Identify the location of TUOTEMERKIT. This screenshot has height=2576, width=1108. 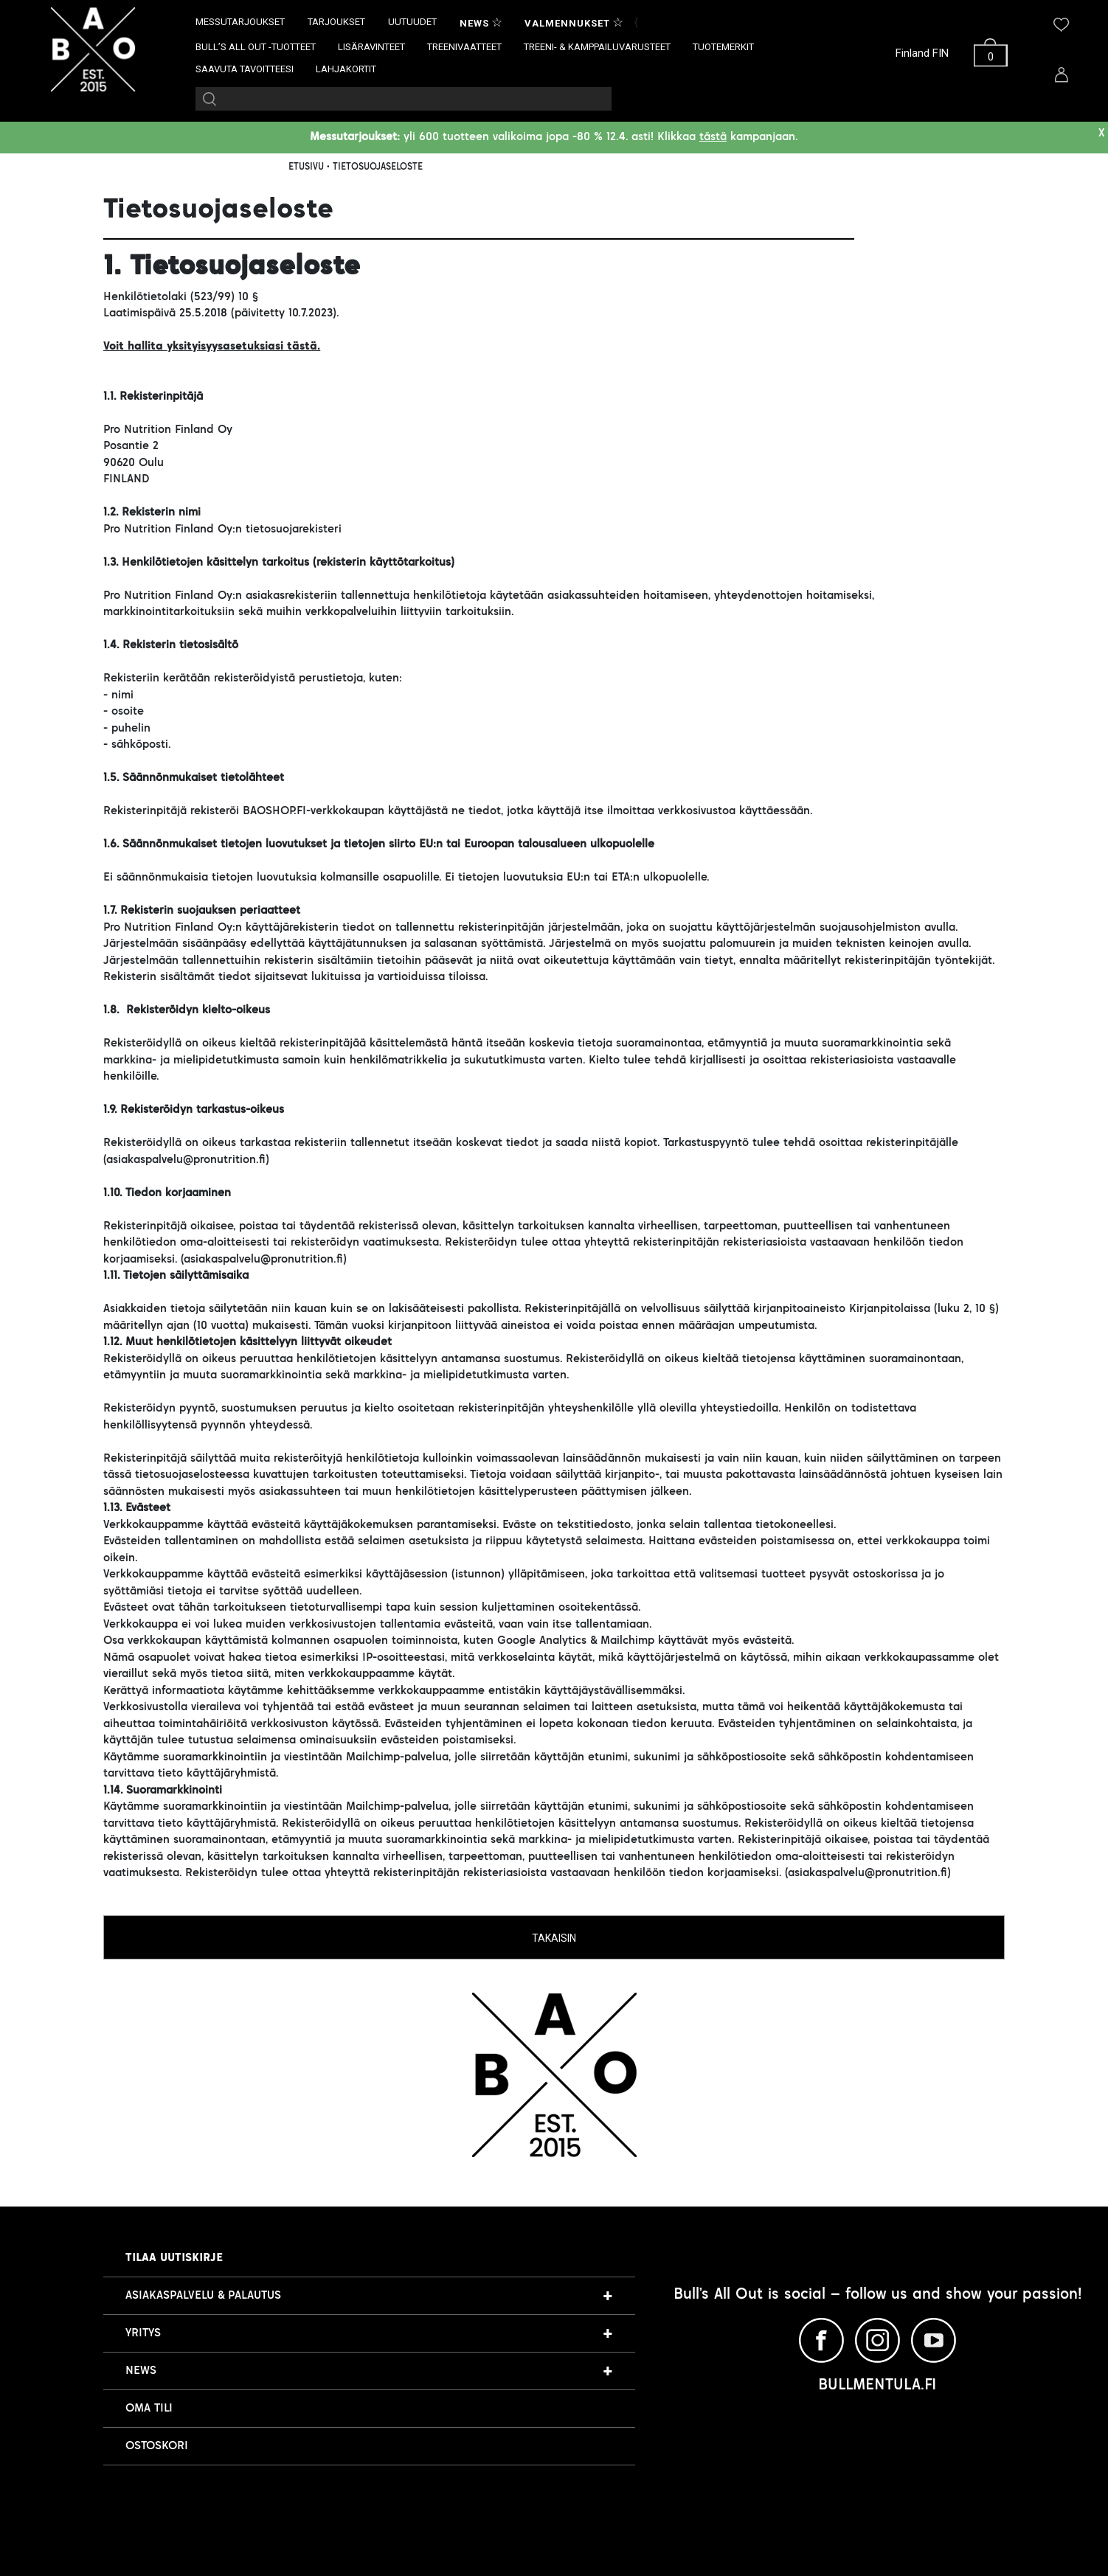
(723, 46).